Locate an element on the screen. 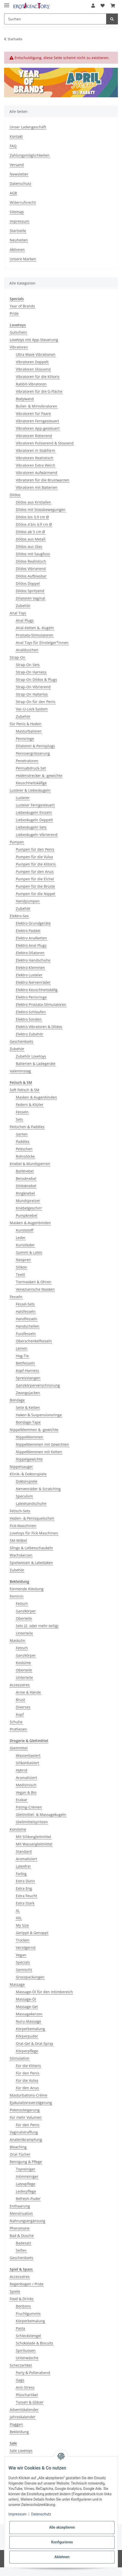 The width and height of the screenshot is (122, 2576). Potenzsteigerung is located at coordinates (25, 2110).